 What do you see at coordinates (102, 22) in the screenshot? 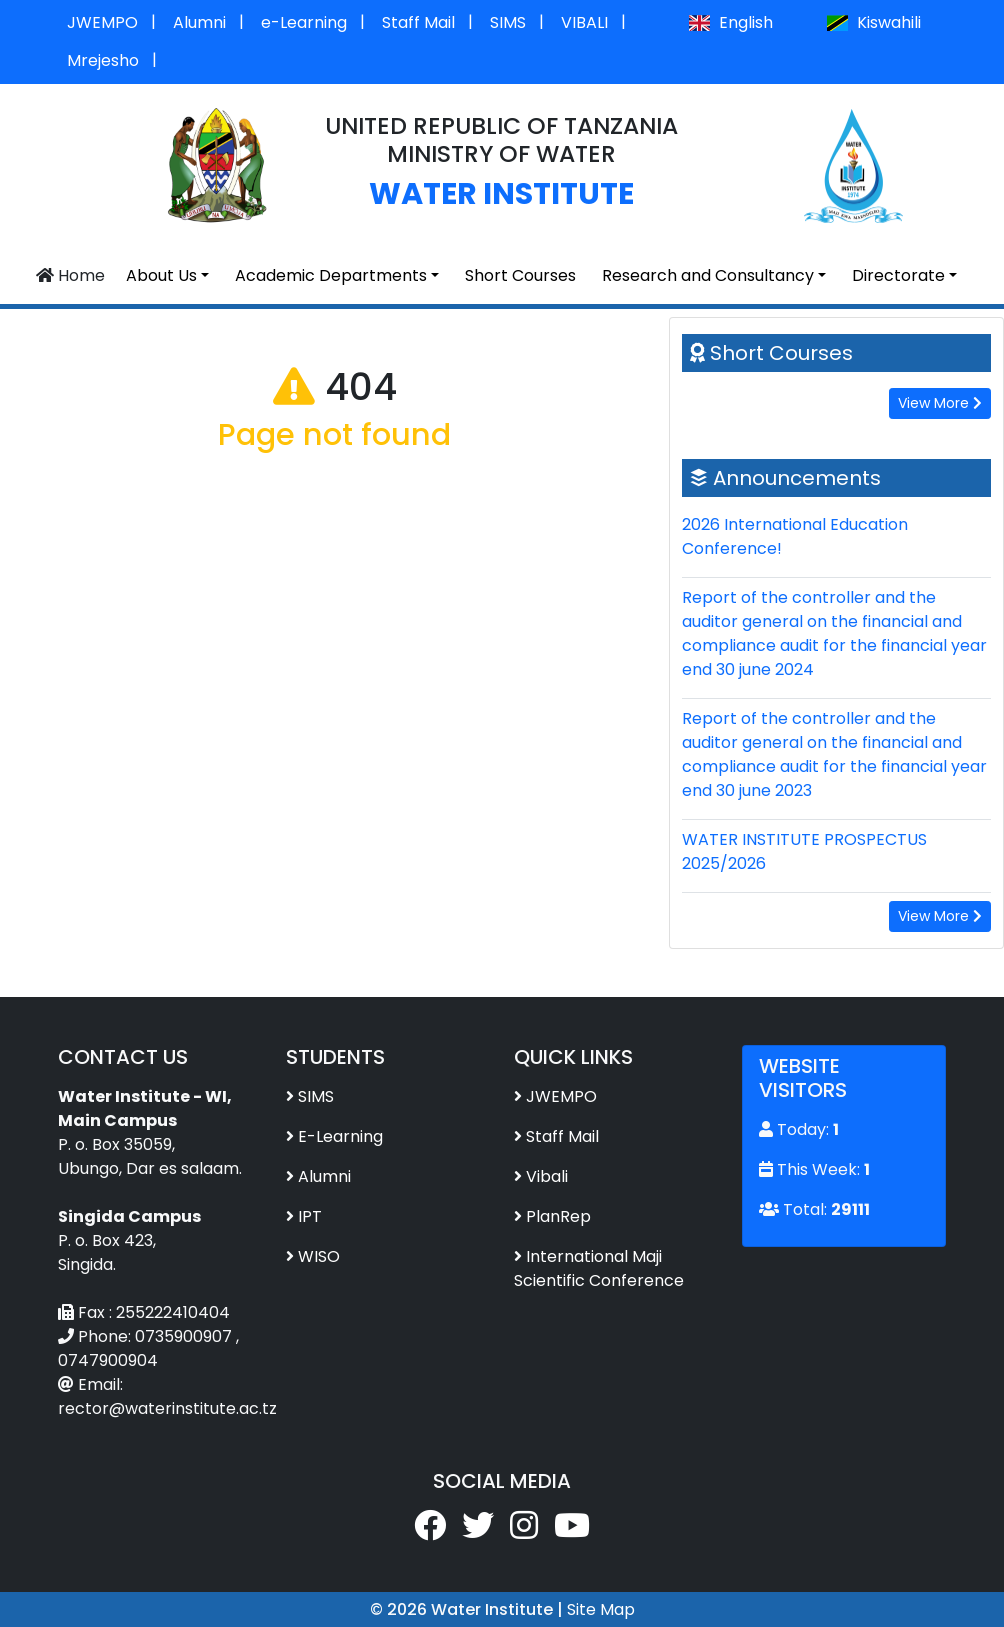
I see `JWEMPO` at bounding box center [102, 22].